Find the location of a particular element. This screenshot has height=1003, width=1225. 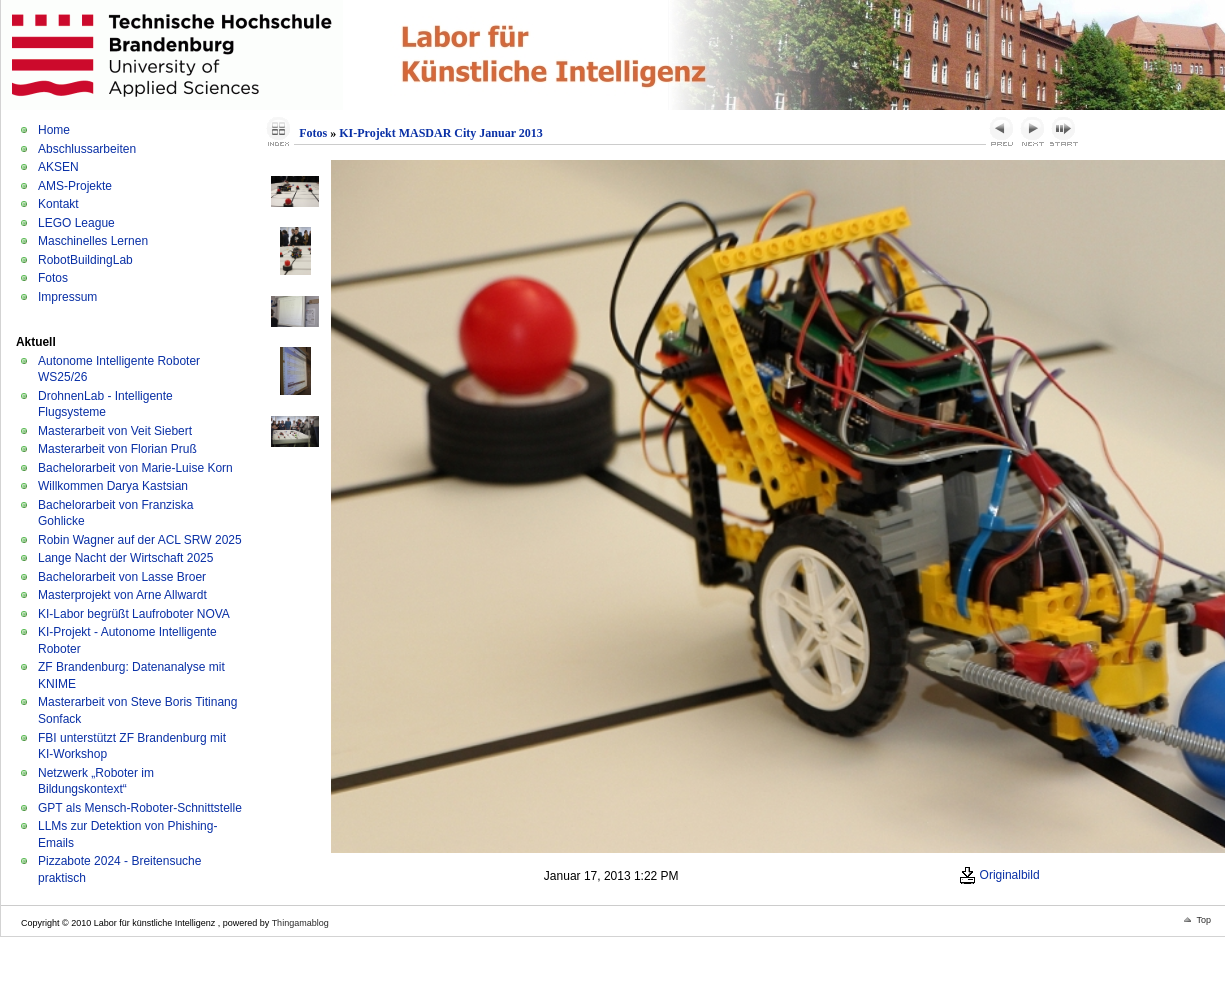

Robin Wagner auf der ACL SRW 2025 is located at coordinates (140, 540).